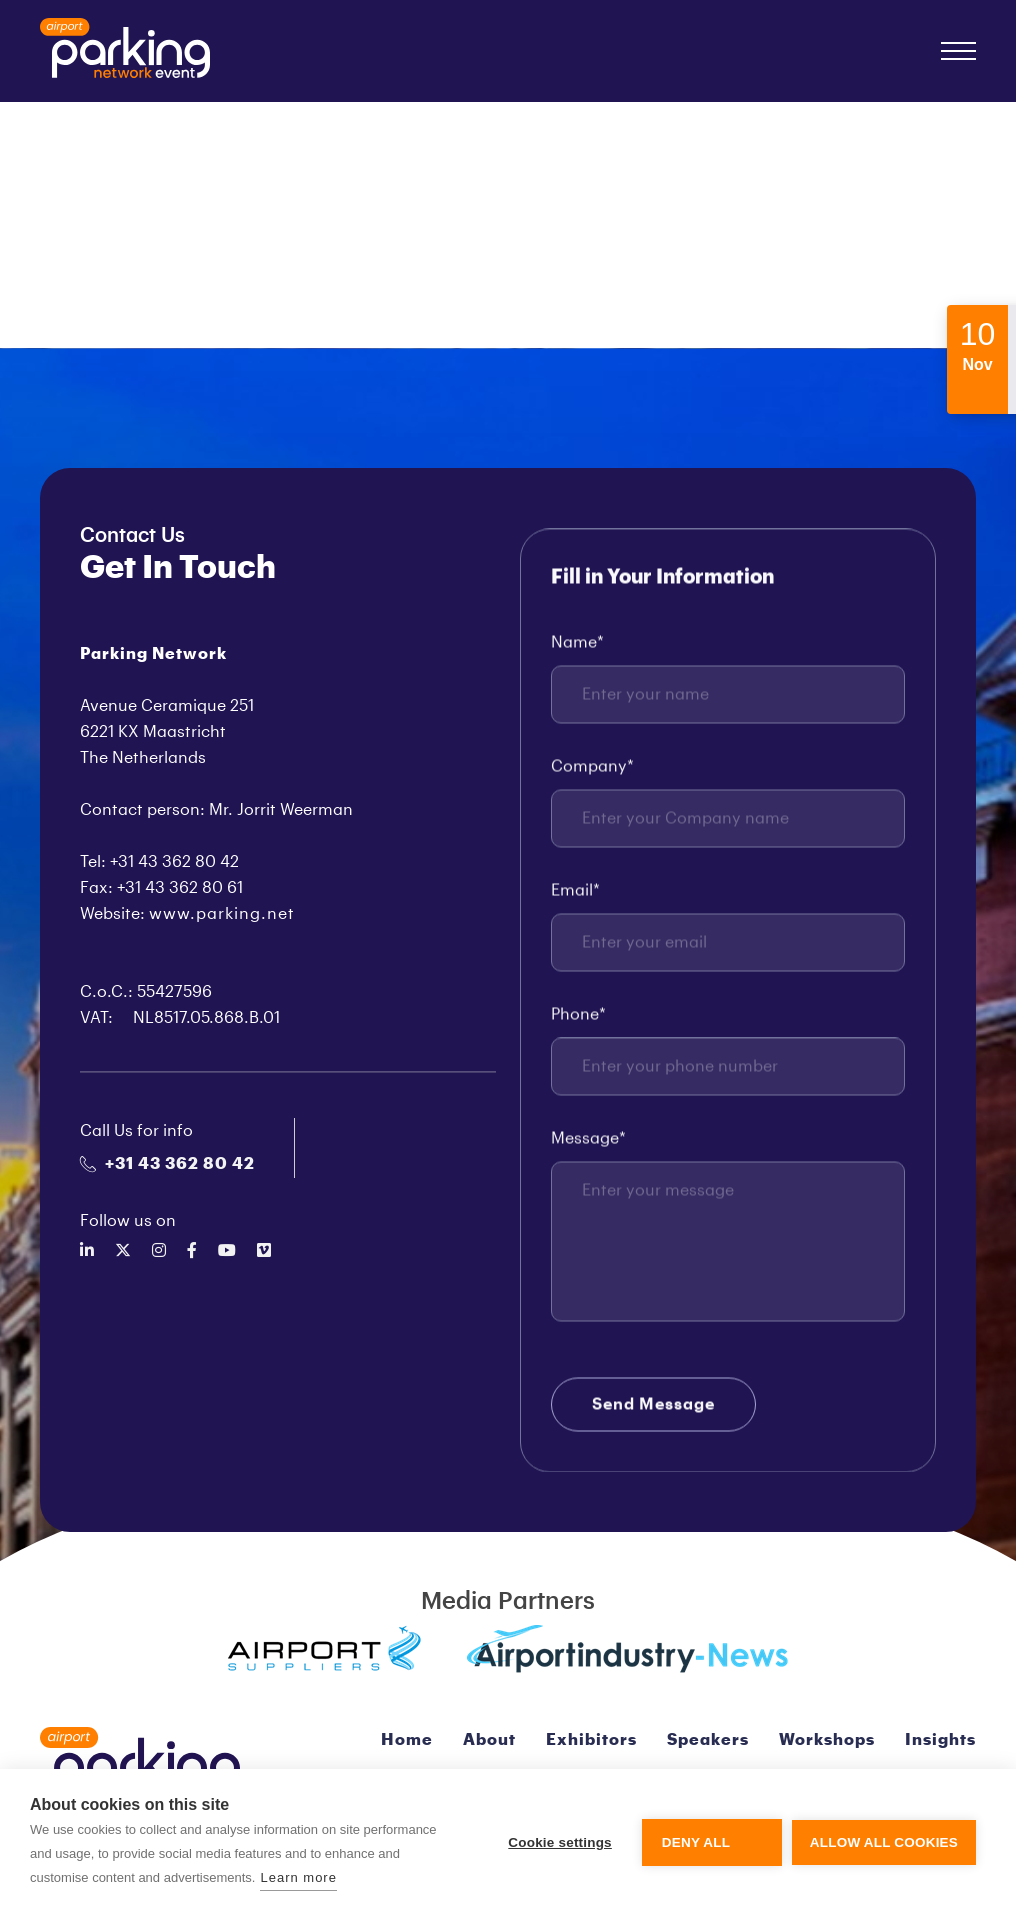  I want to click on Exhibitors, so click(591, 1740).